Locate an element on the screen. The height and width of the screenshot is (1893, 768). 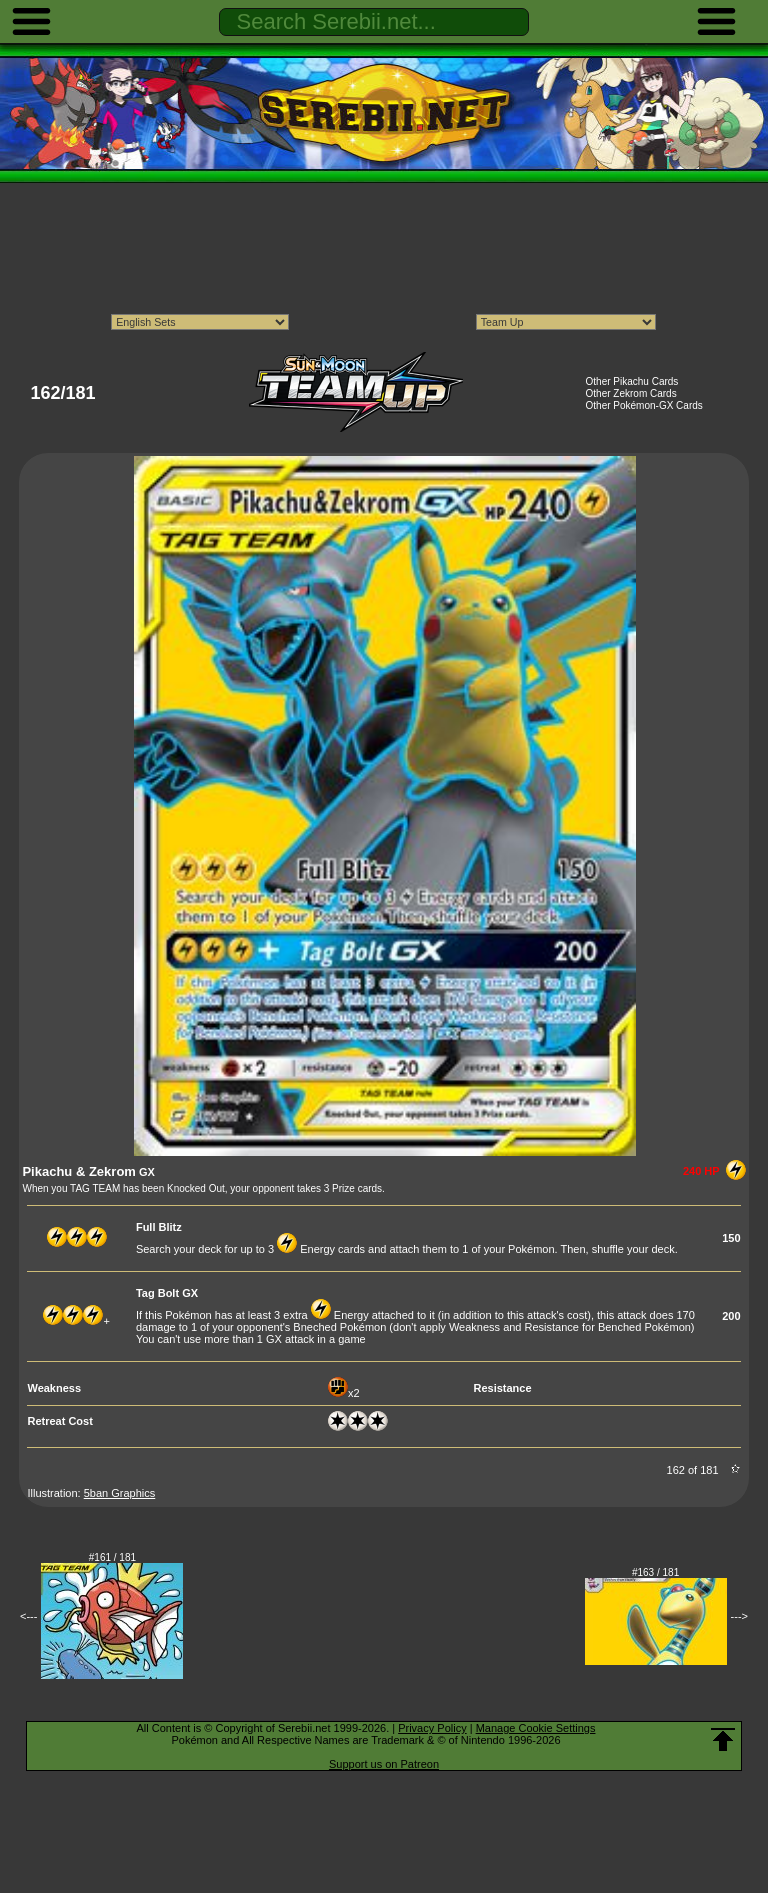
Other Pikachu Cards is located at coordinates (632, 381).